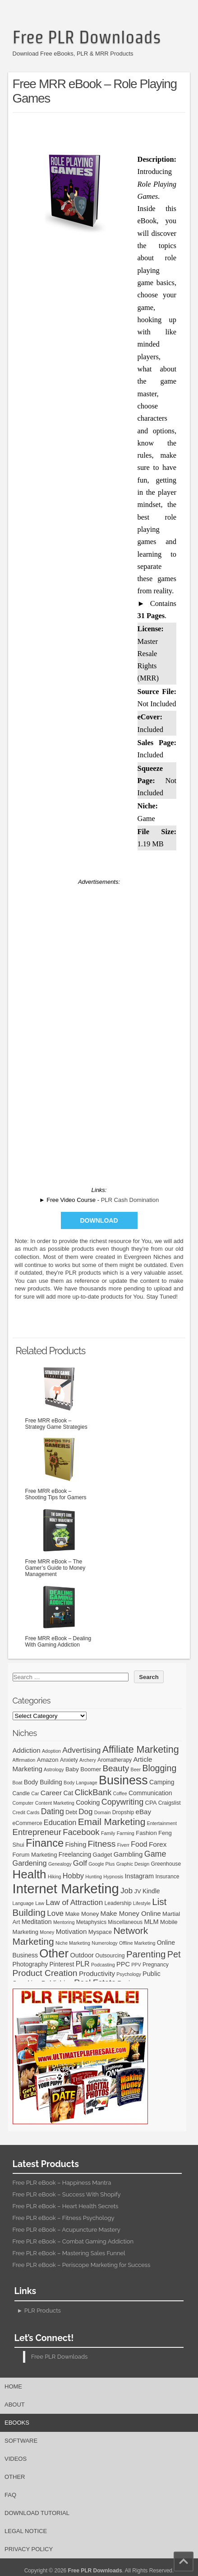 The image size is (198, 2576). I want to click on Communication, so click(150, 1793).